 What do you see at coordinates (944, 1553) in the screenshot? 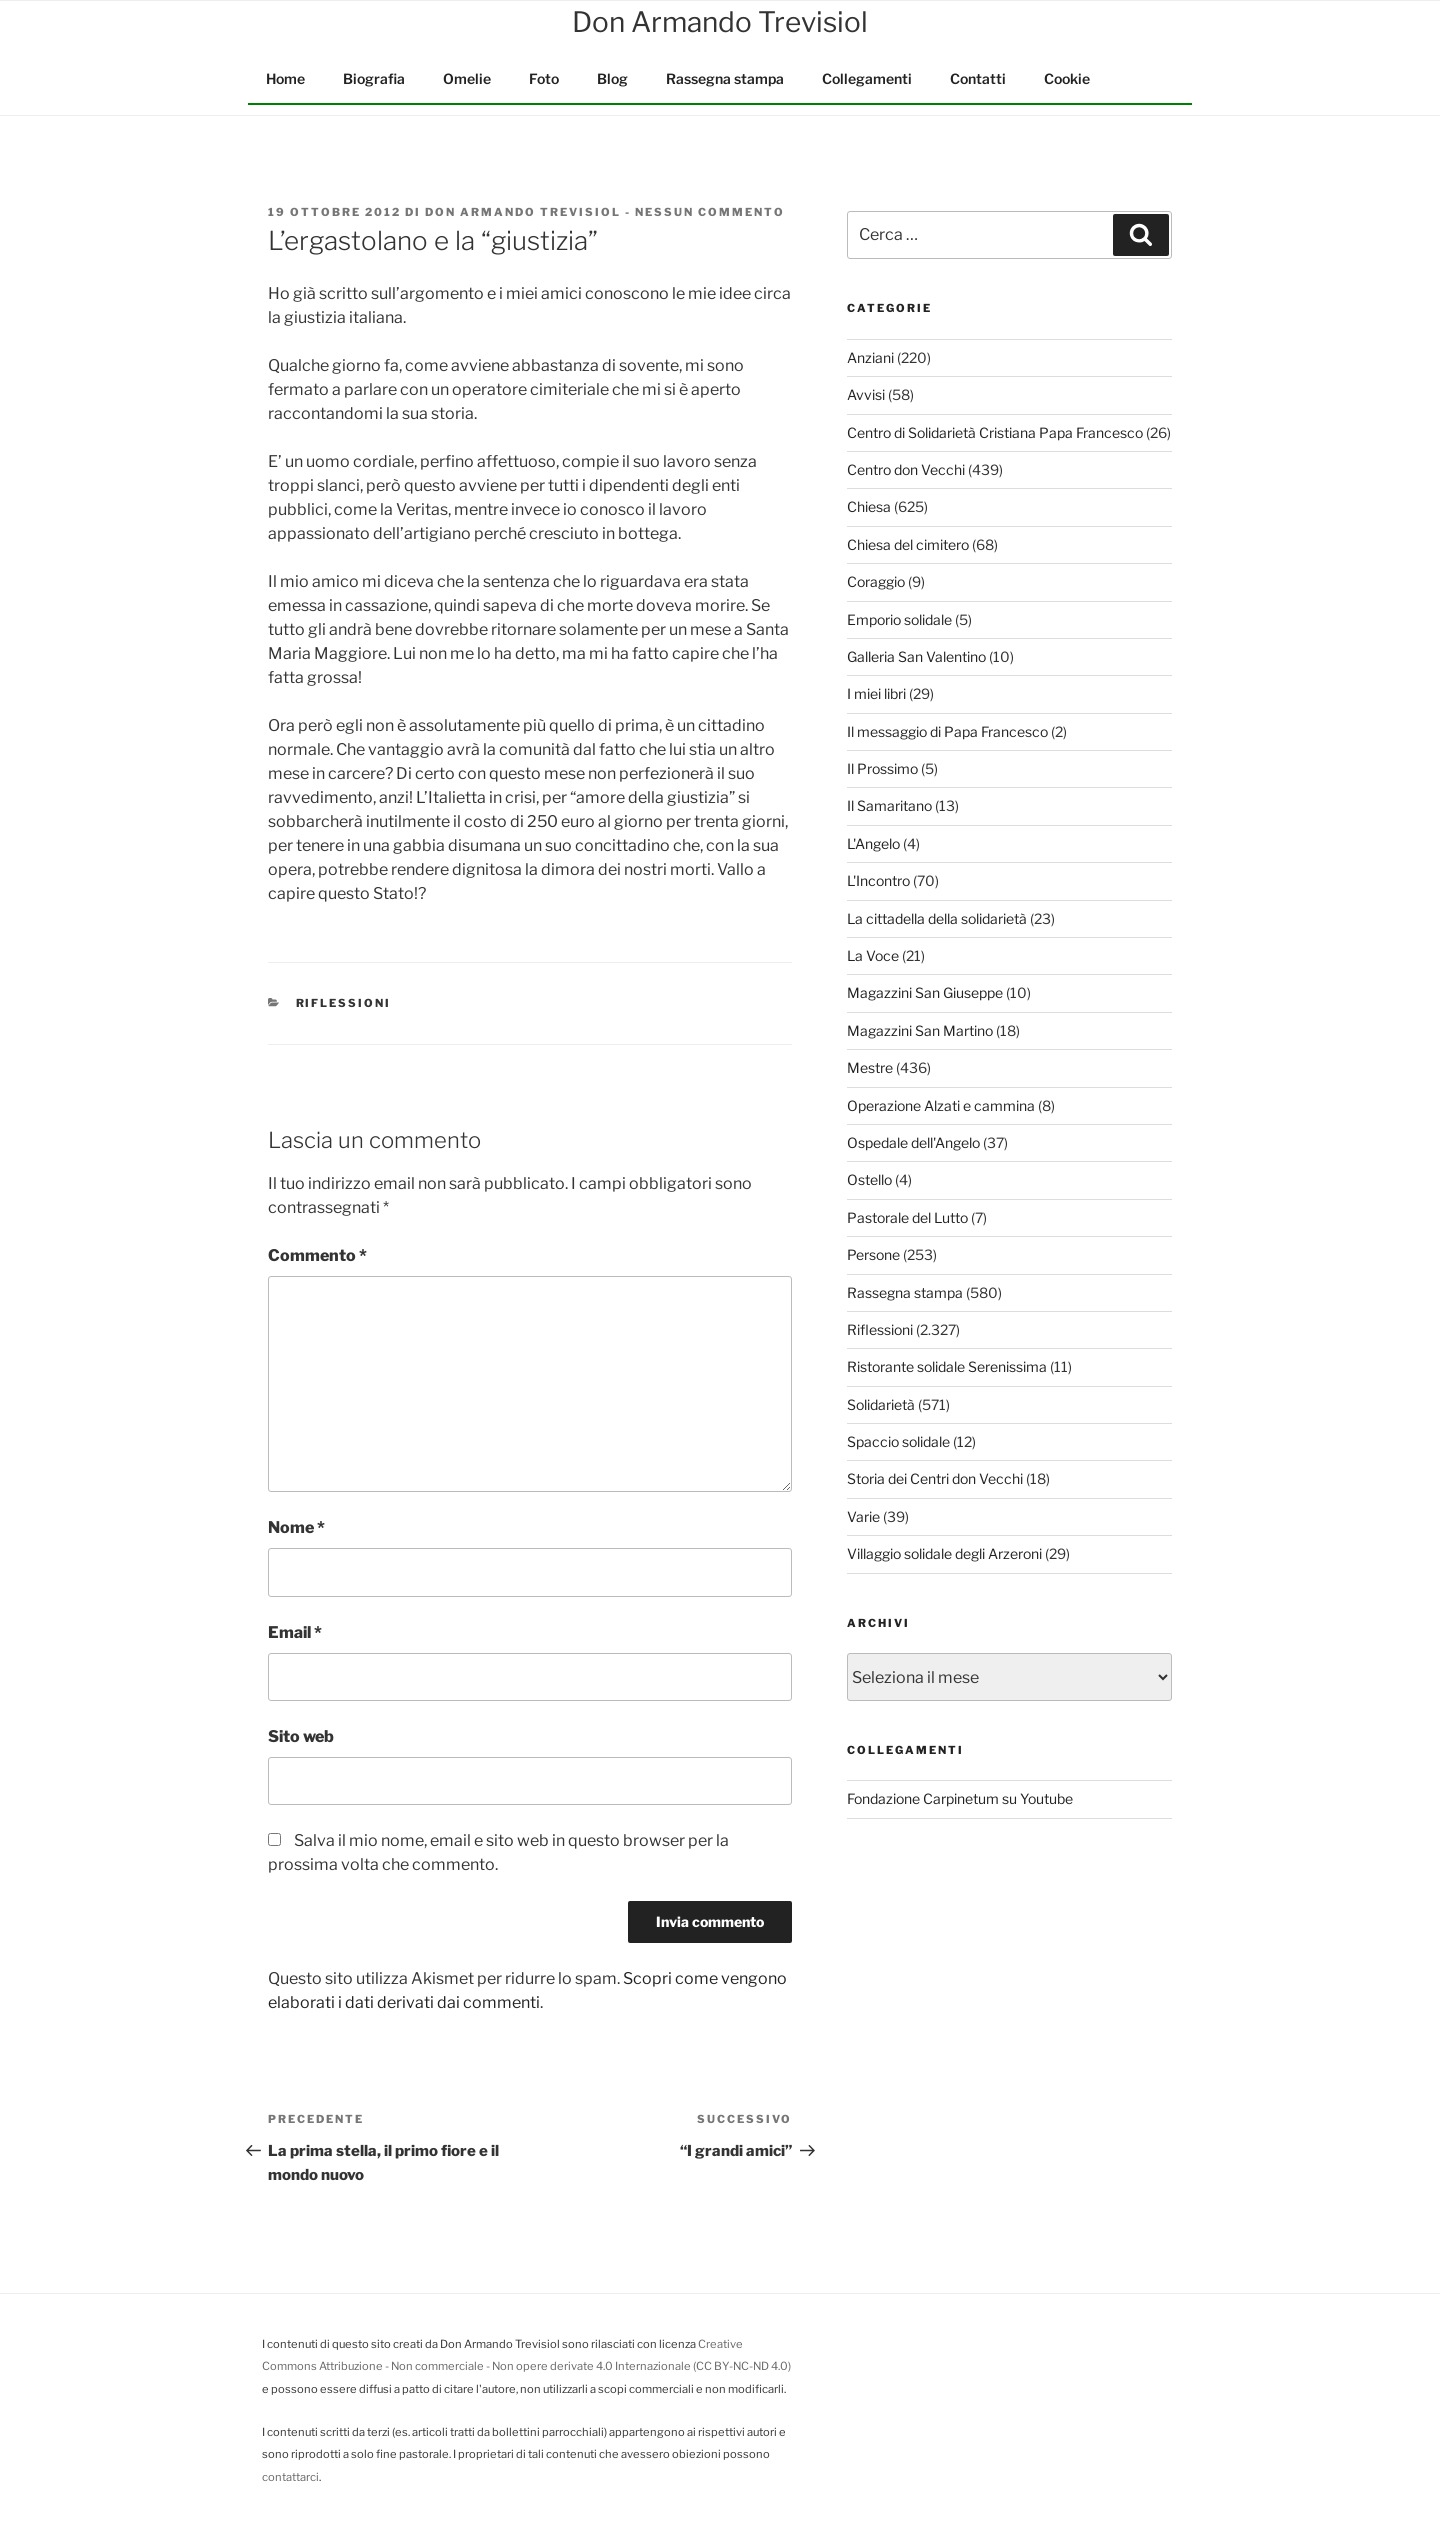
I see `Villaggio solidale degli Arzeroni` at bounding box center [944, 1553].